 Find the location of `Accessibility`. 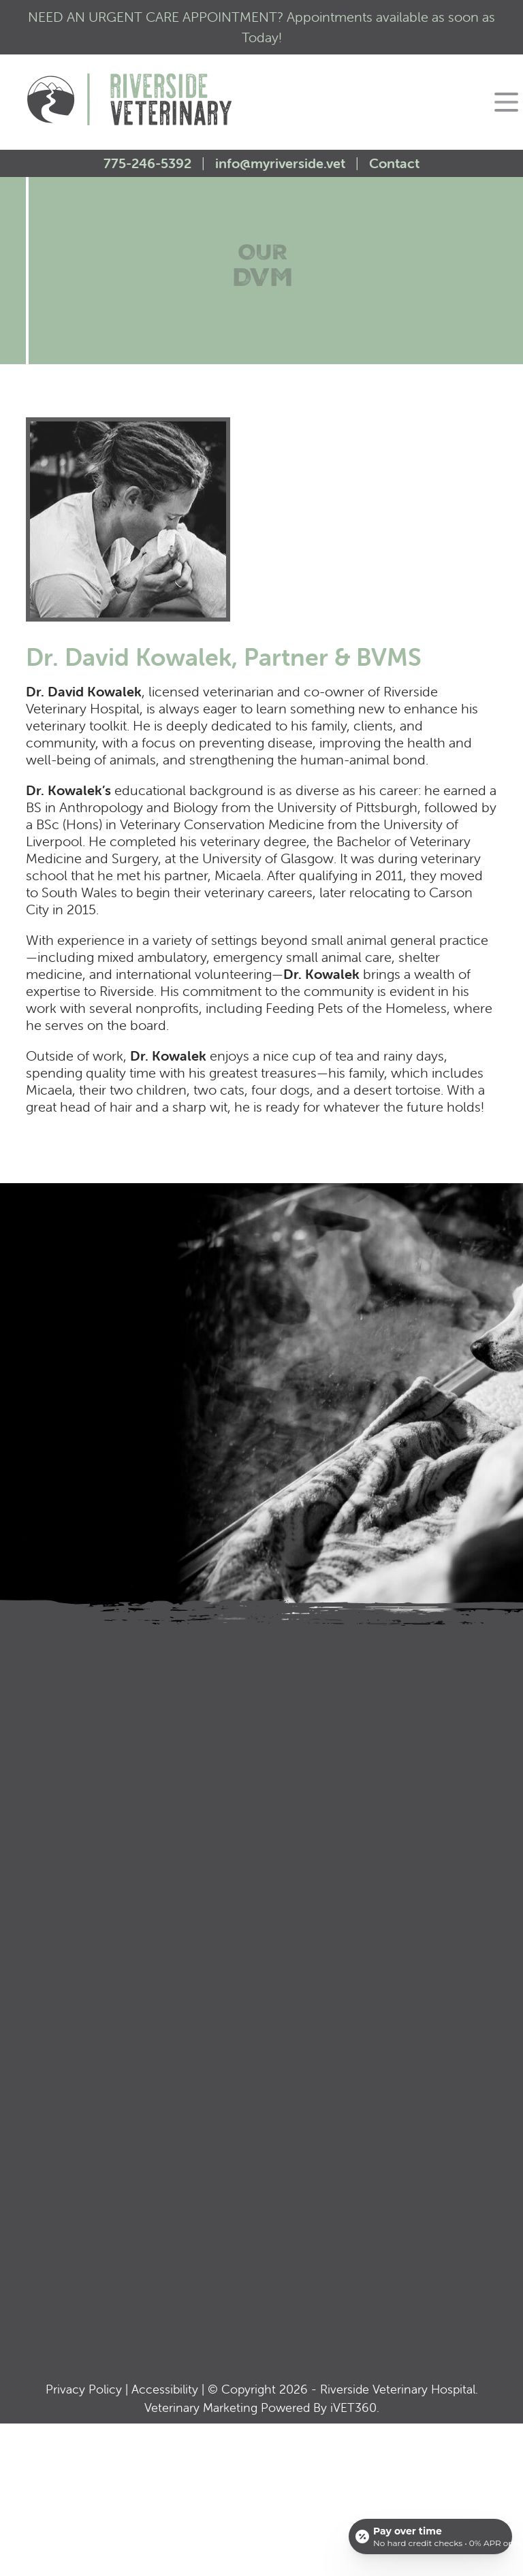

Accessibility is located at coordinates (164, 2389).